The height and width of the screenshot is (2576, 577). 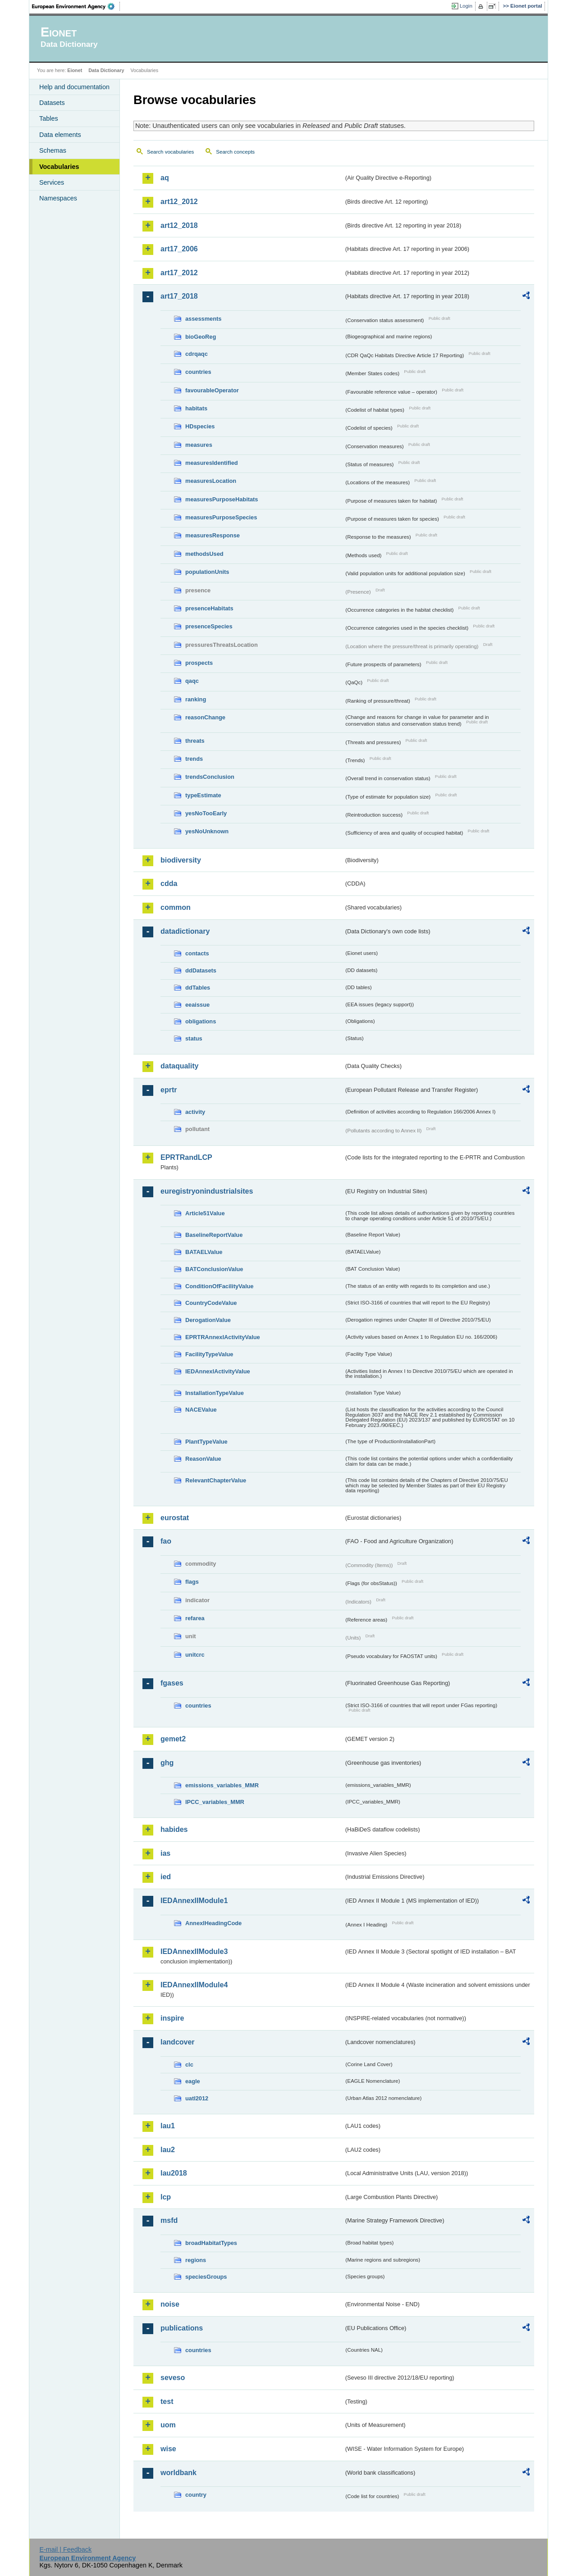 I want to click on Login, so click(x=466, y=6).